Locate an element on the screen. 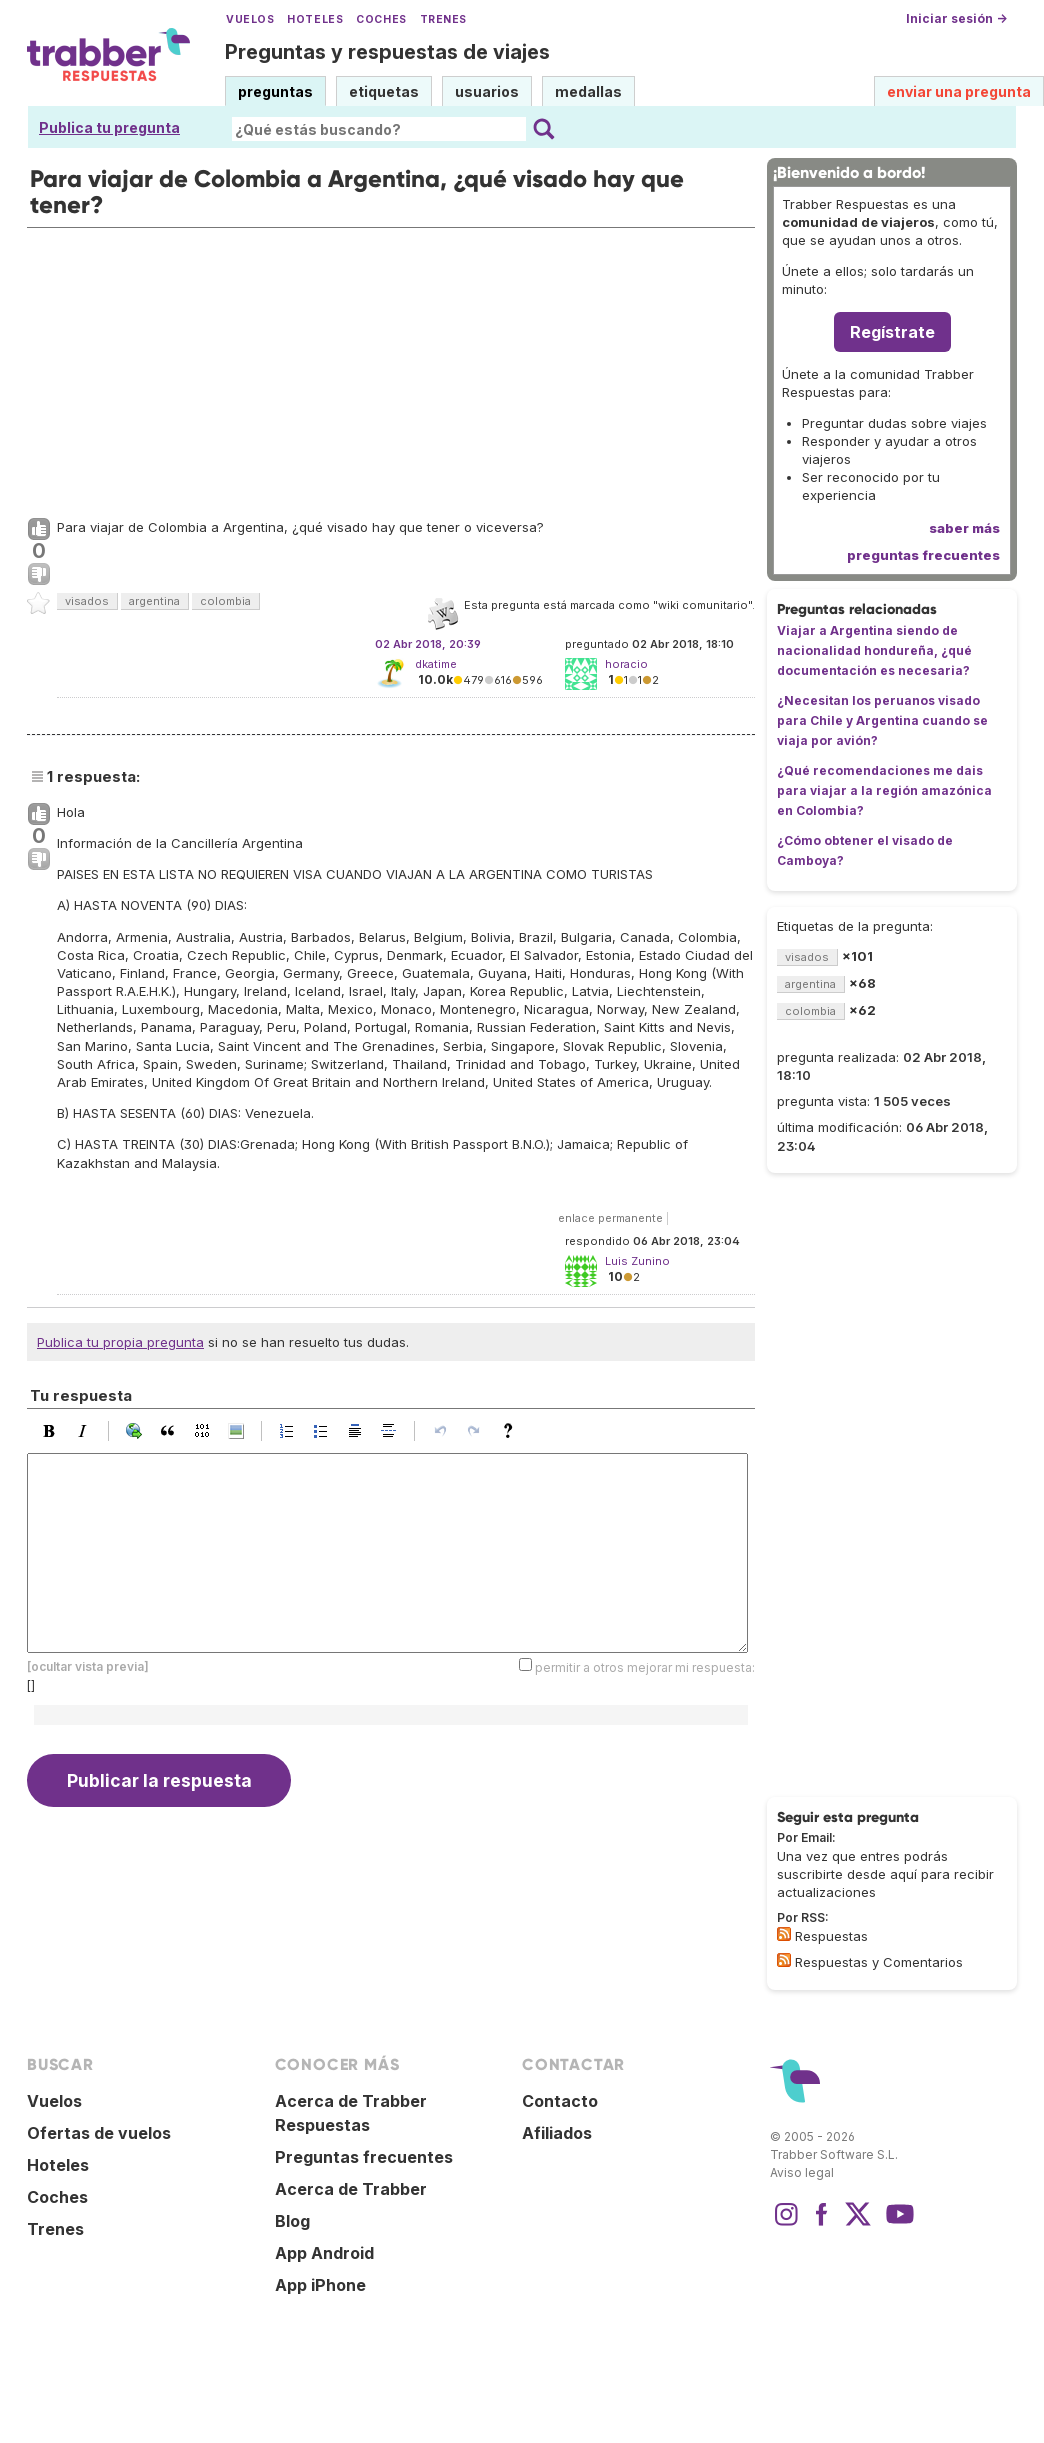  colombia is located at coordinates (225, 601).